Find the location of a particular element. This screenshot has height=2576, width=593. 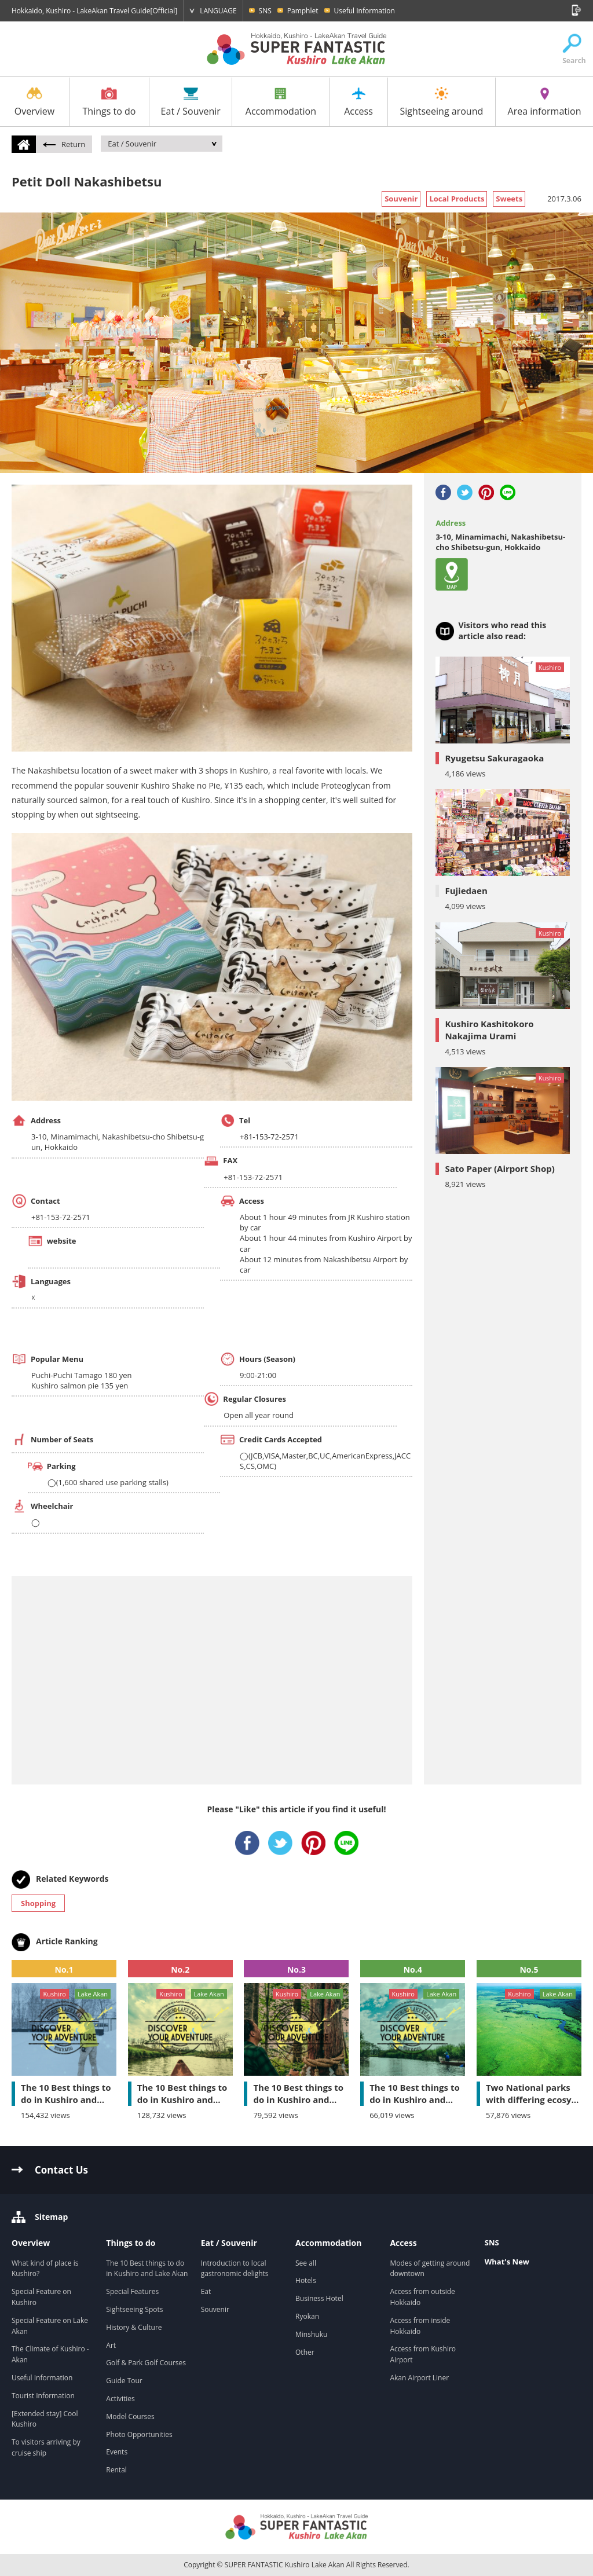

Pamphlet is located at coordinates (303, 11).